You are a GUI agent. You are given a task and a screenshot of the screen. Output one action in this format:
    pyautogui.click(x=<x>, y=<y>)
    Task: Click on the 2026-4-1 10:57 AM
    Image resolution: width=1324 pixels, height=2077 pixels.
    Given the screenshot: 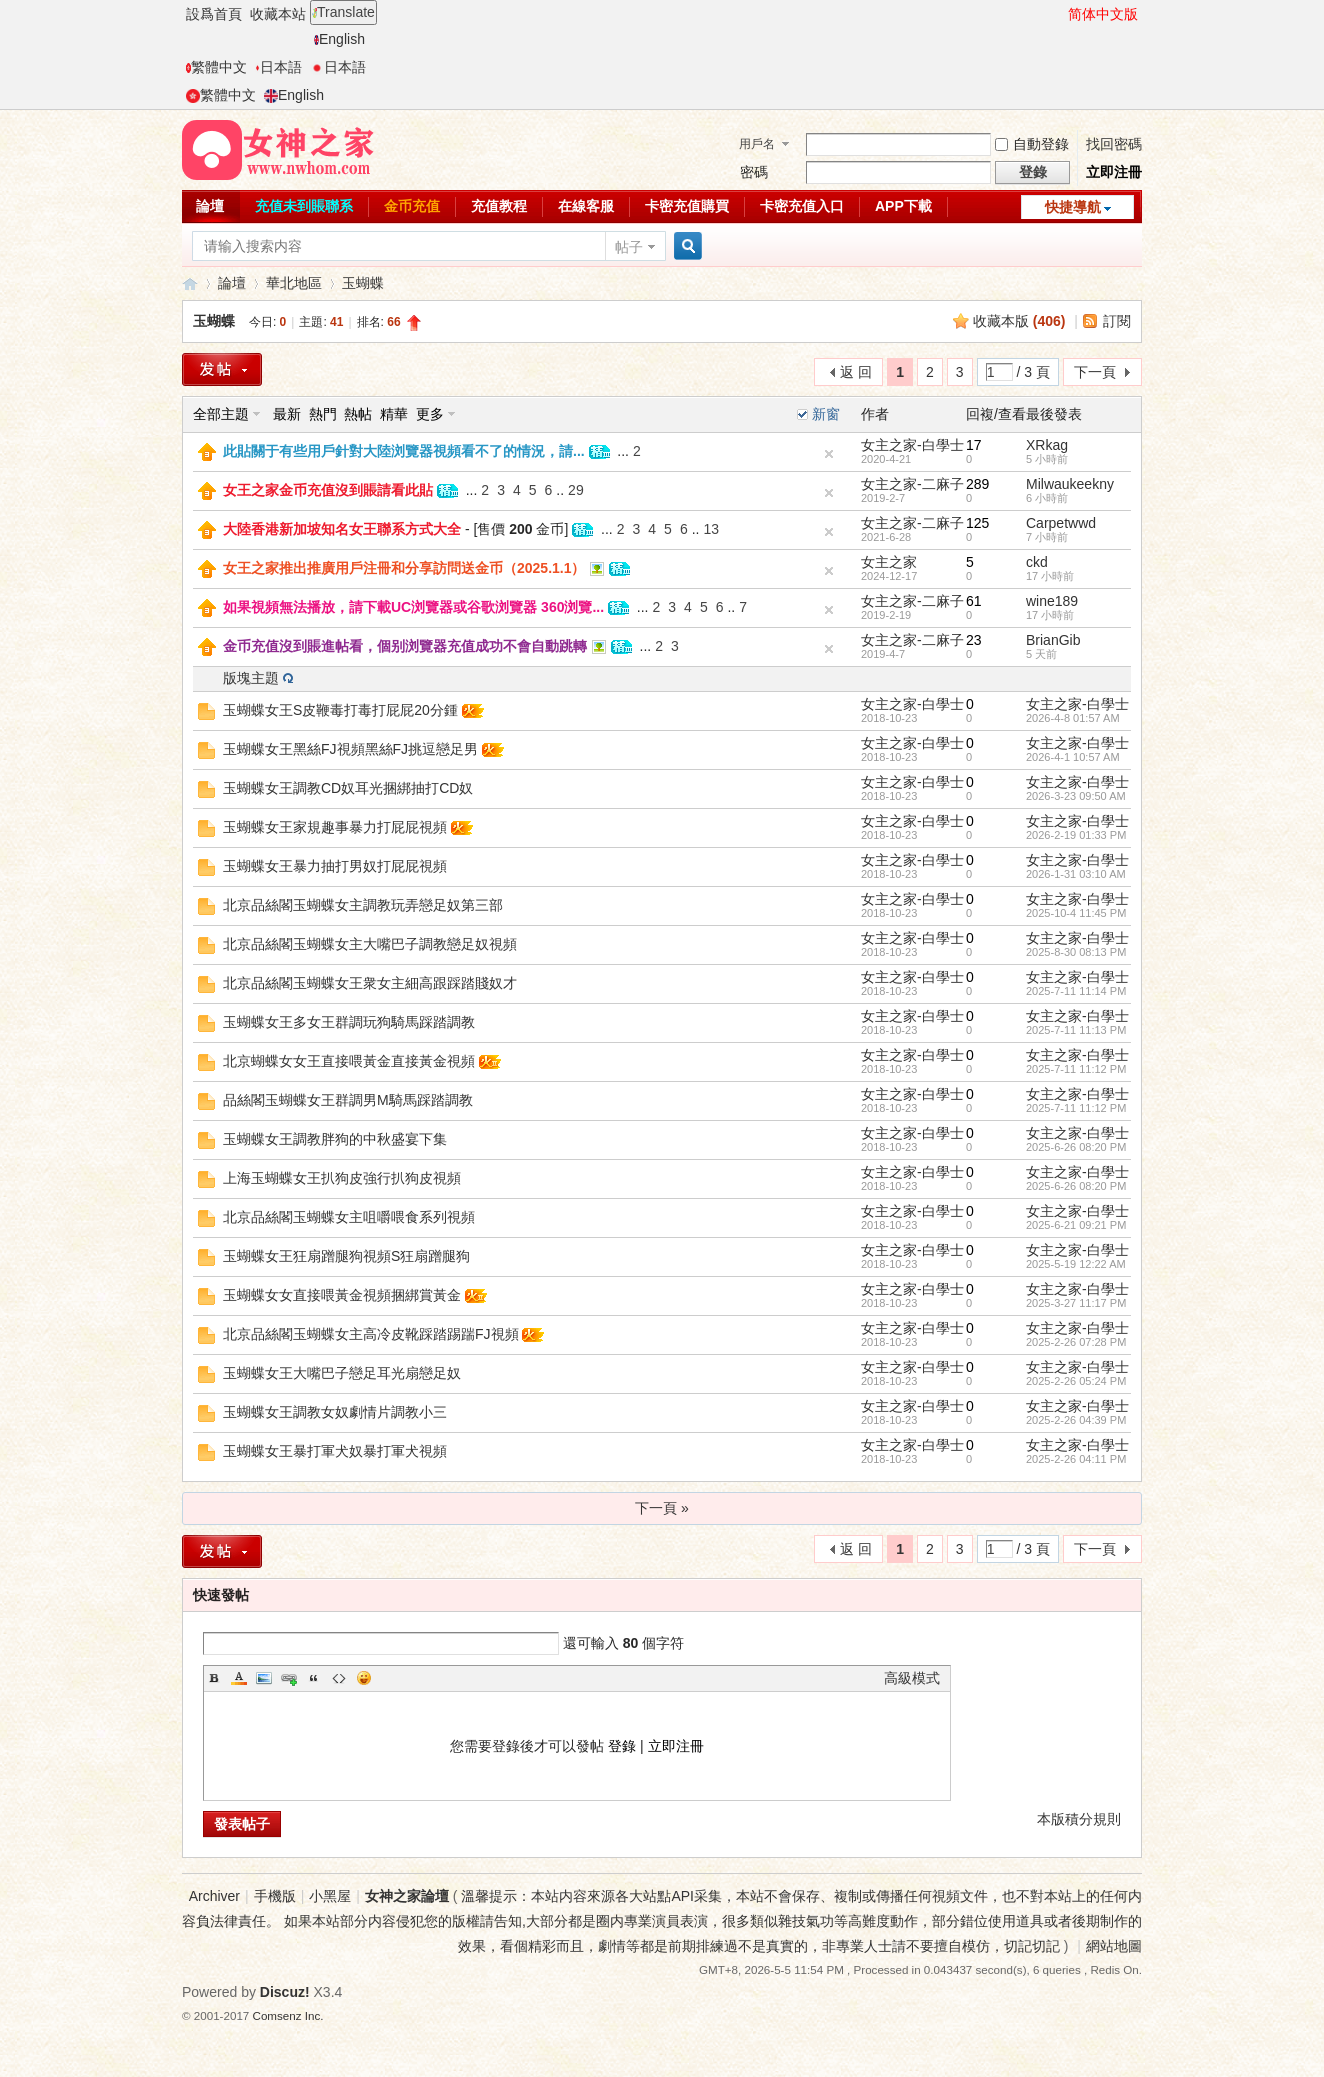 What is the action you would take?
    pyautogui.click(x=1073, y=757)
    